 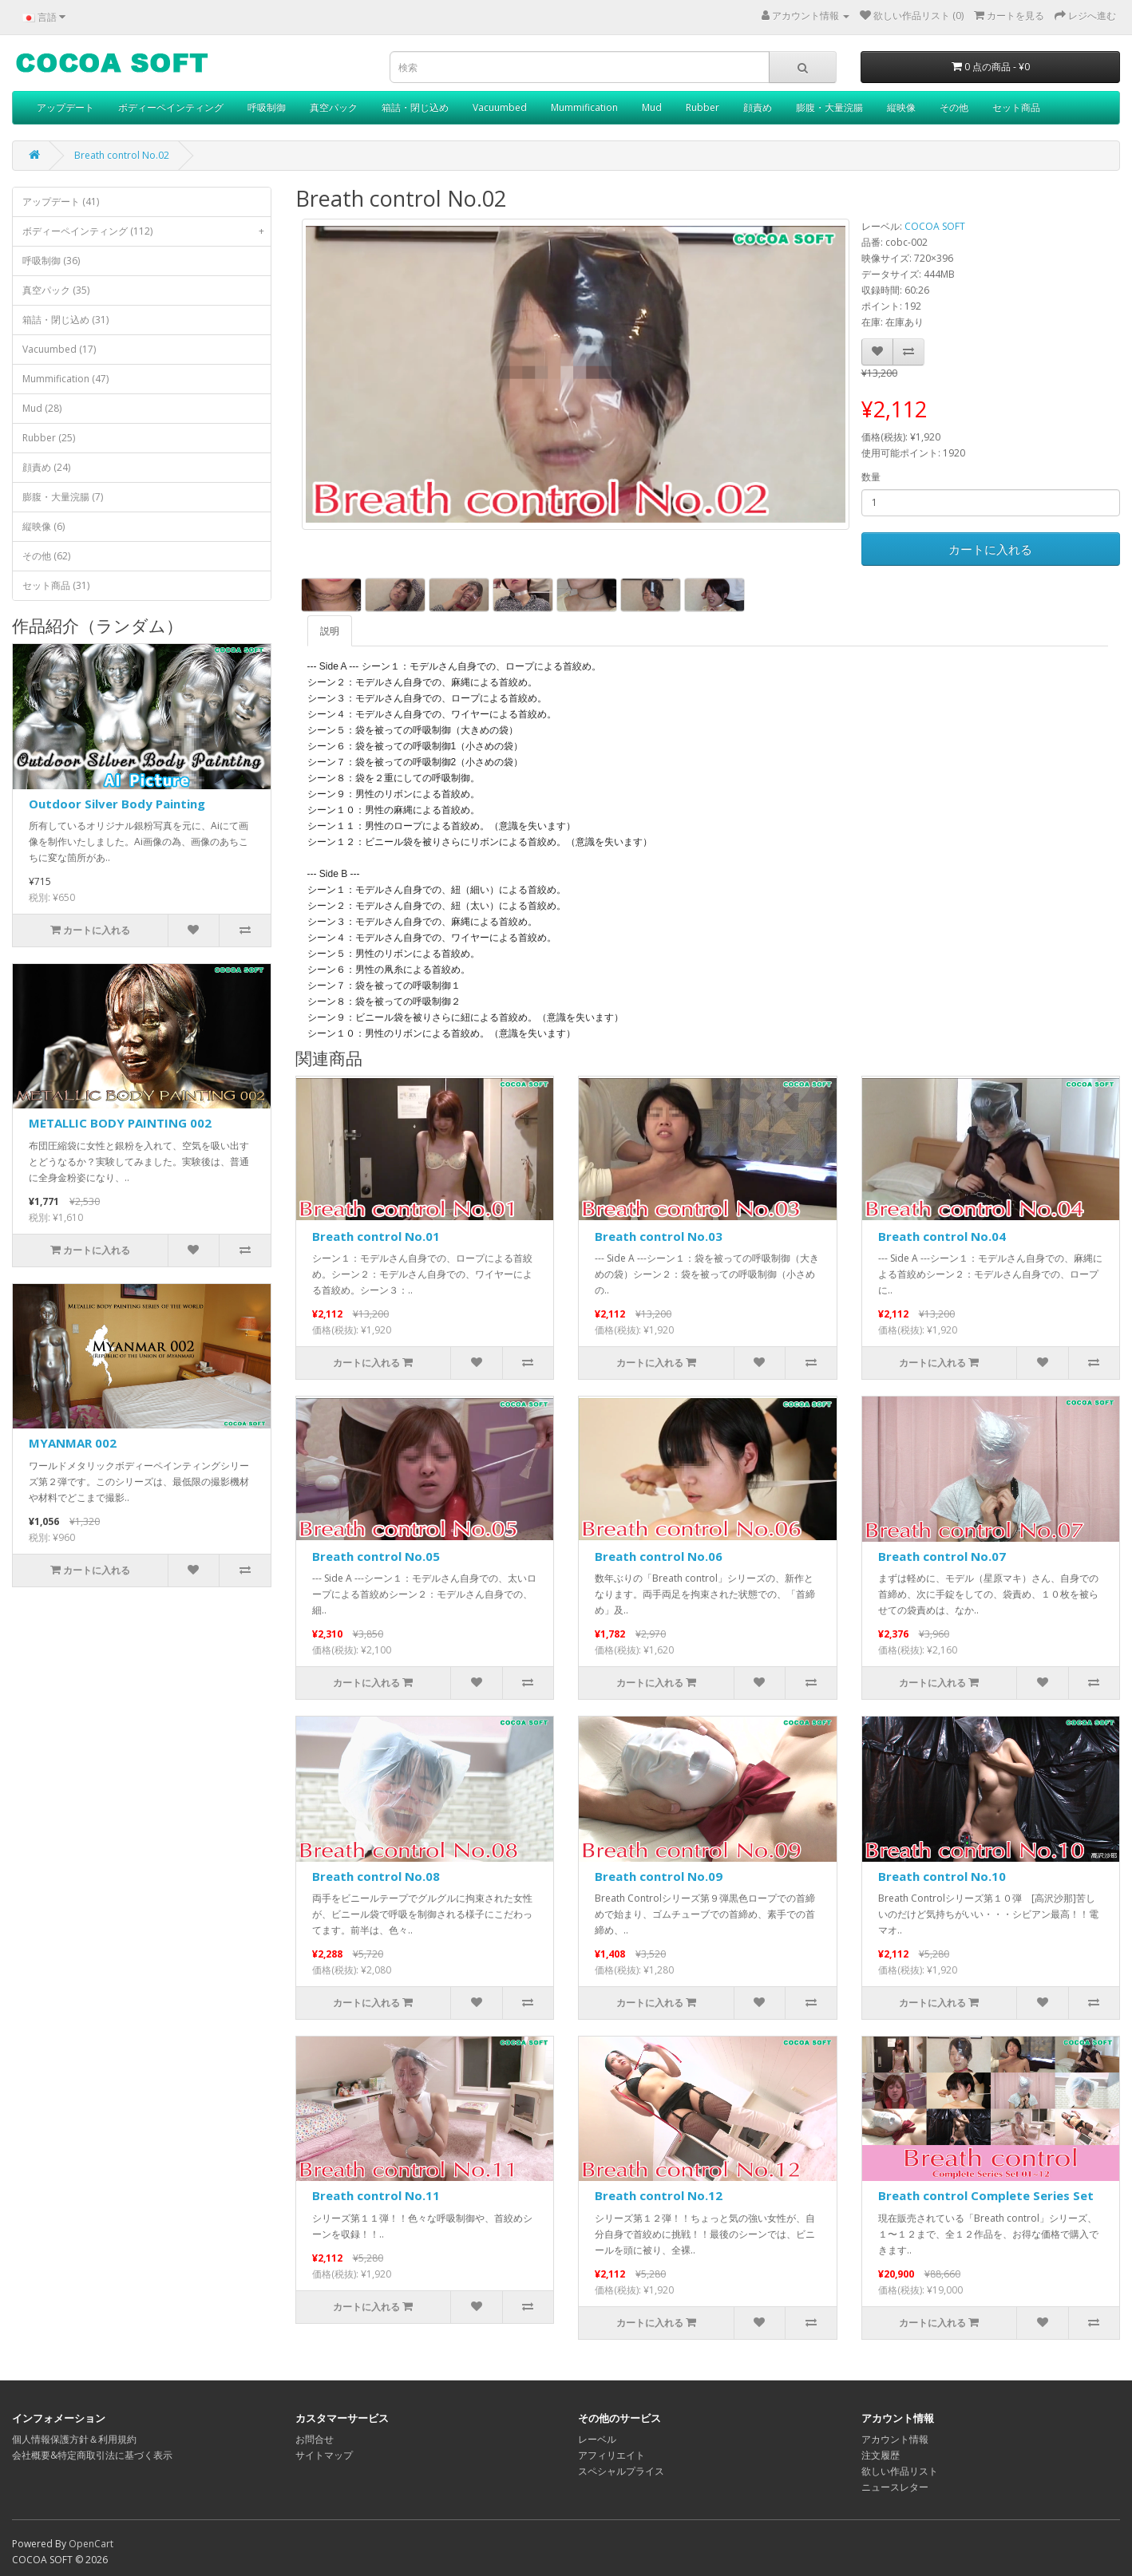 I want to click on 顔責め (24), so click(x=46, y=467).